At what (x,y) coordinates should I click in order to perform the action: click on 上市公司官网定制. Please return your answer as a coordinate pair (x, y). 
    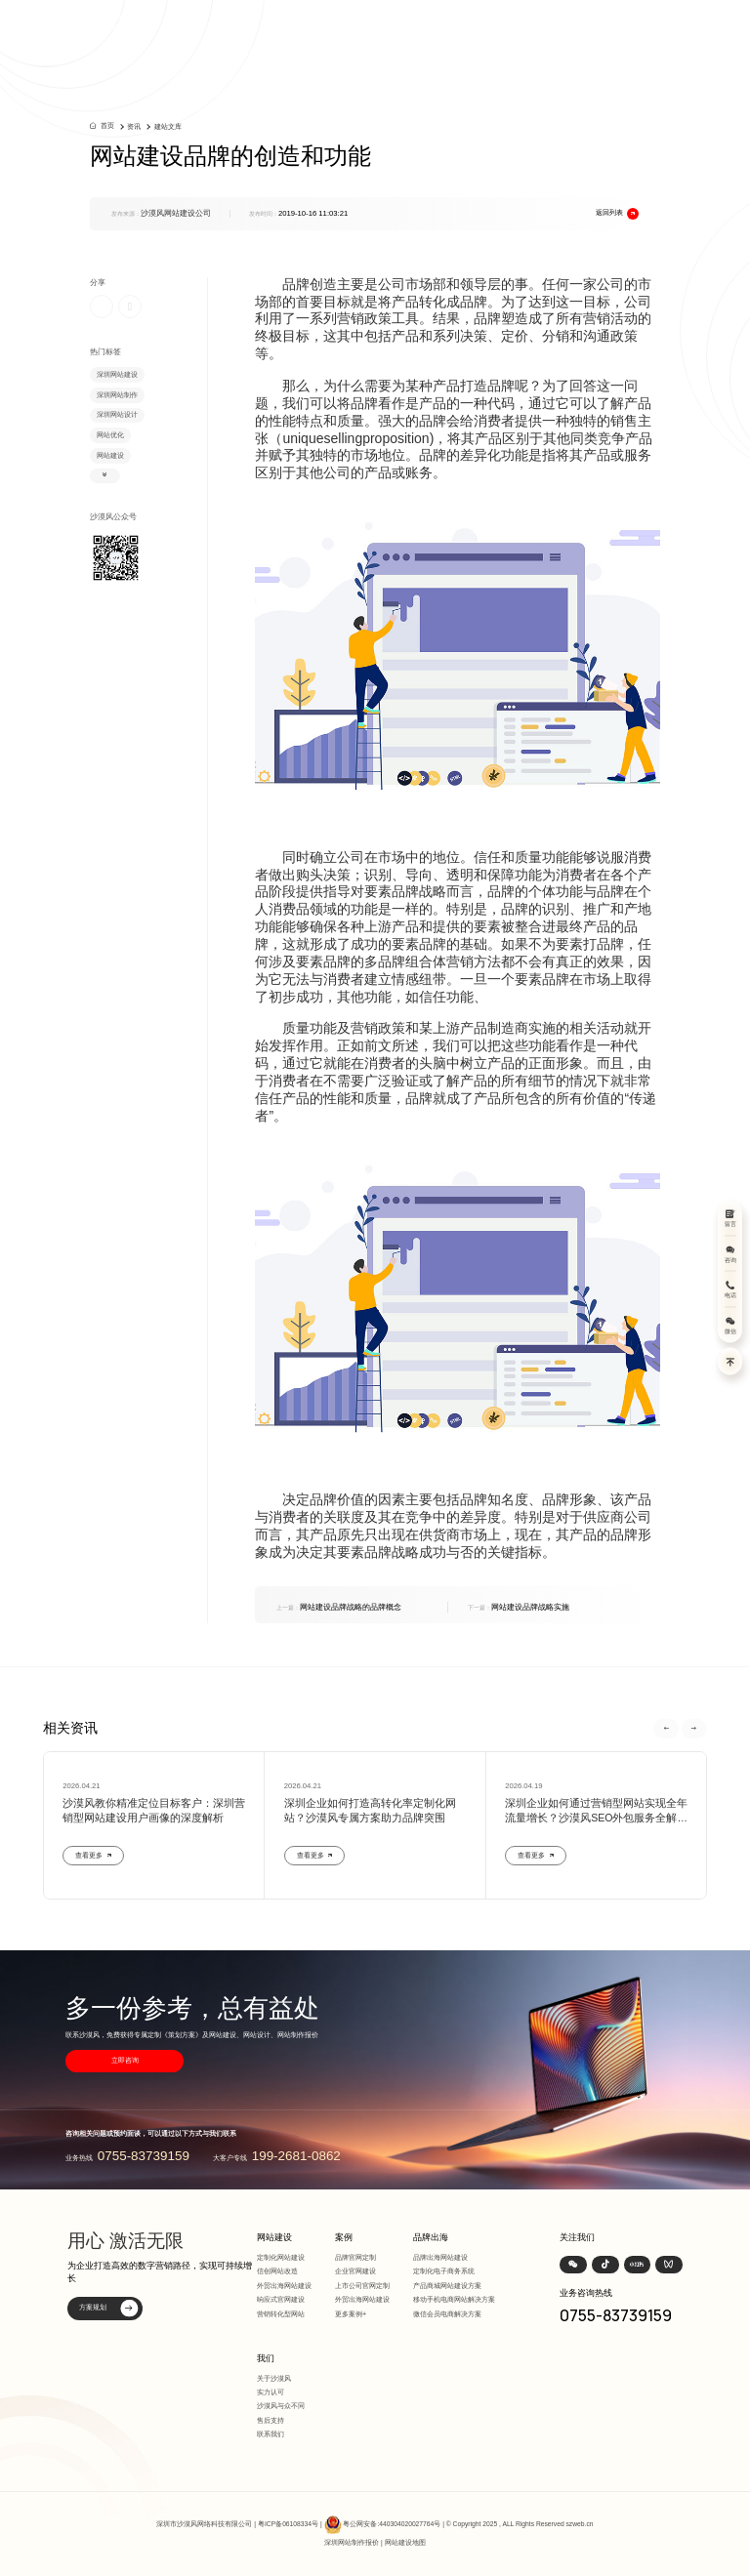
    Looking at the image, I should click on (362, 2285).